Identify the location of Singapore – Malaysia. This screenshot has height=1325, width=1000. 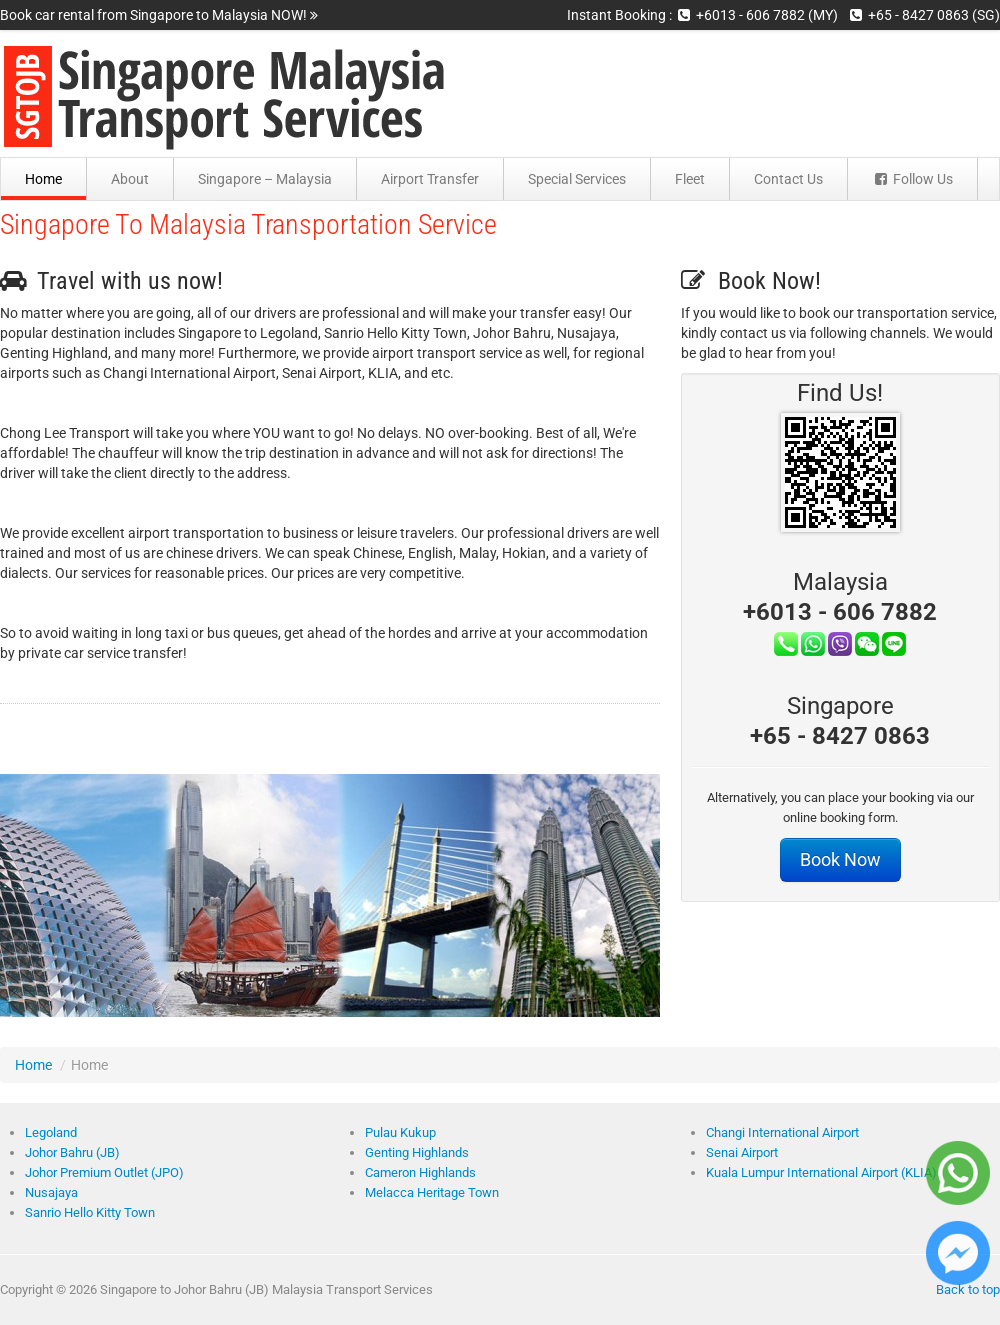
(265, 179).